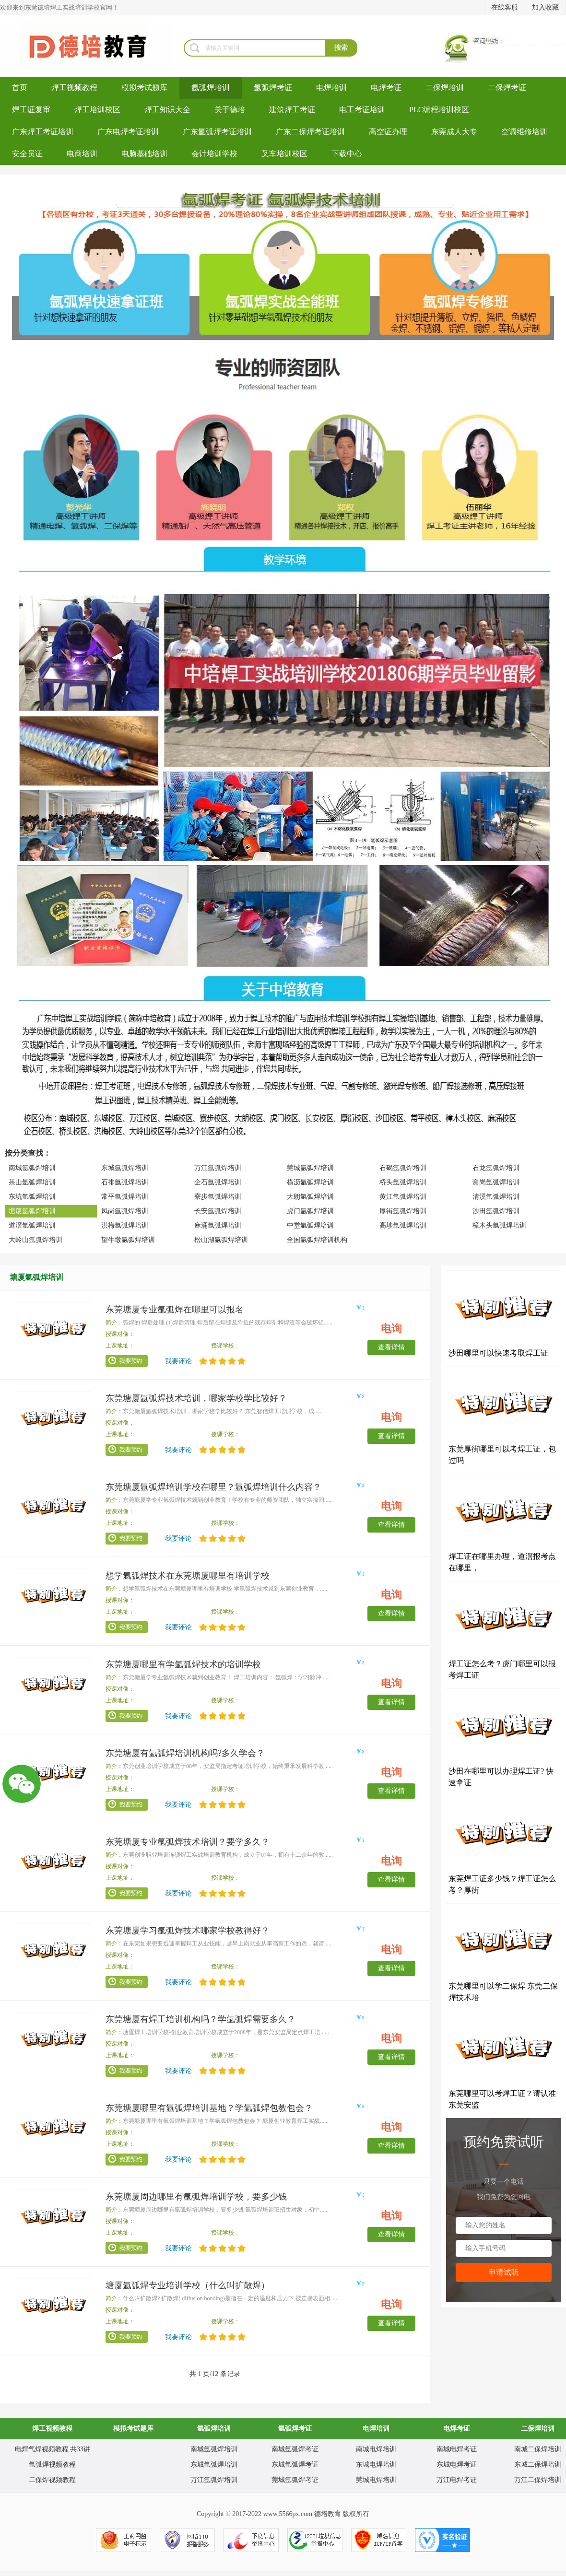 Image resolution: width=566 pixels, height=2576 pixels. Describe the element at coordinates (507, 87) in the screenshot. I see `二保焊考证` at that location.